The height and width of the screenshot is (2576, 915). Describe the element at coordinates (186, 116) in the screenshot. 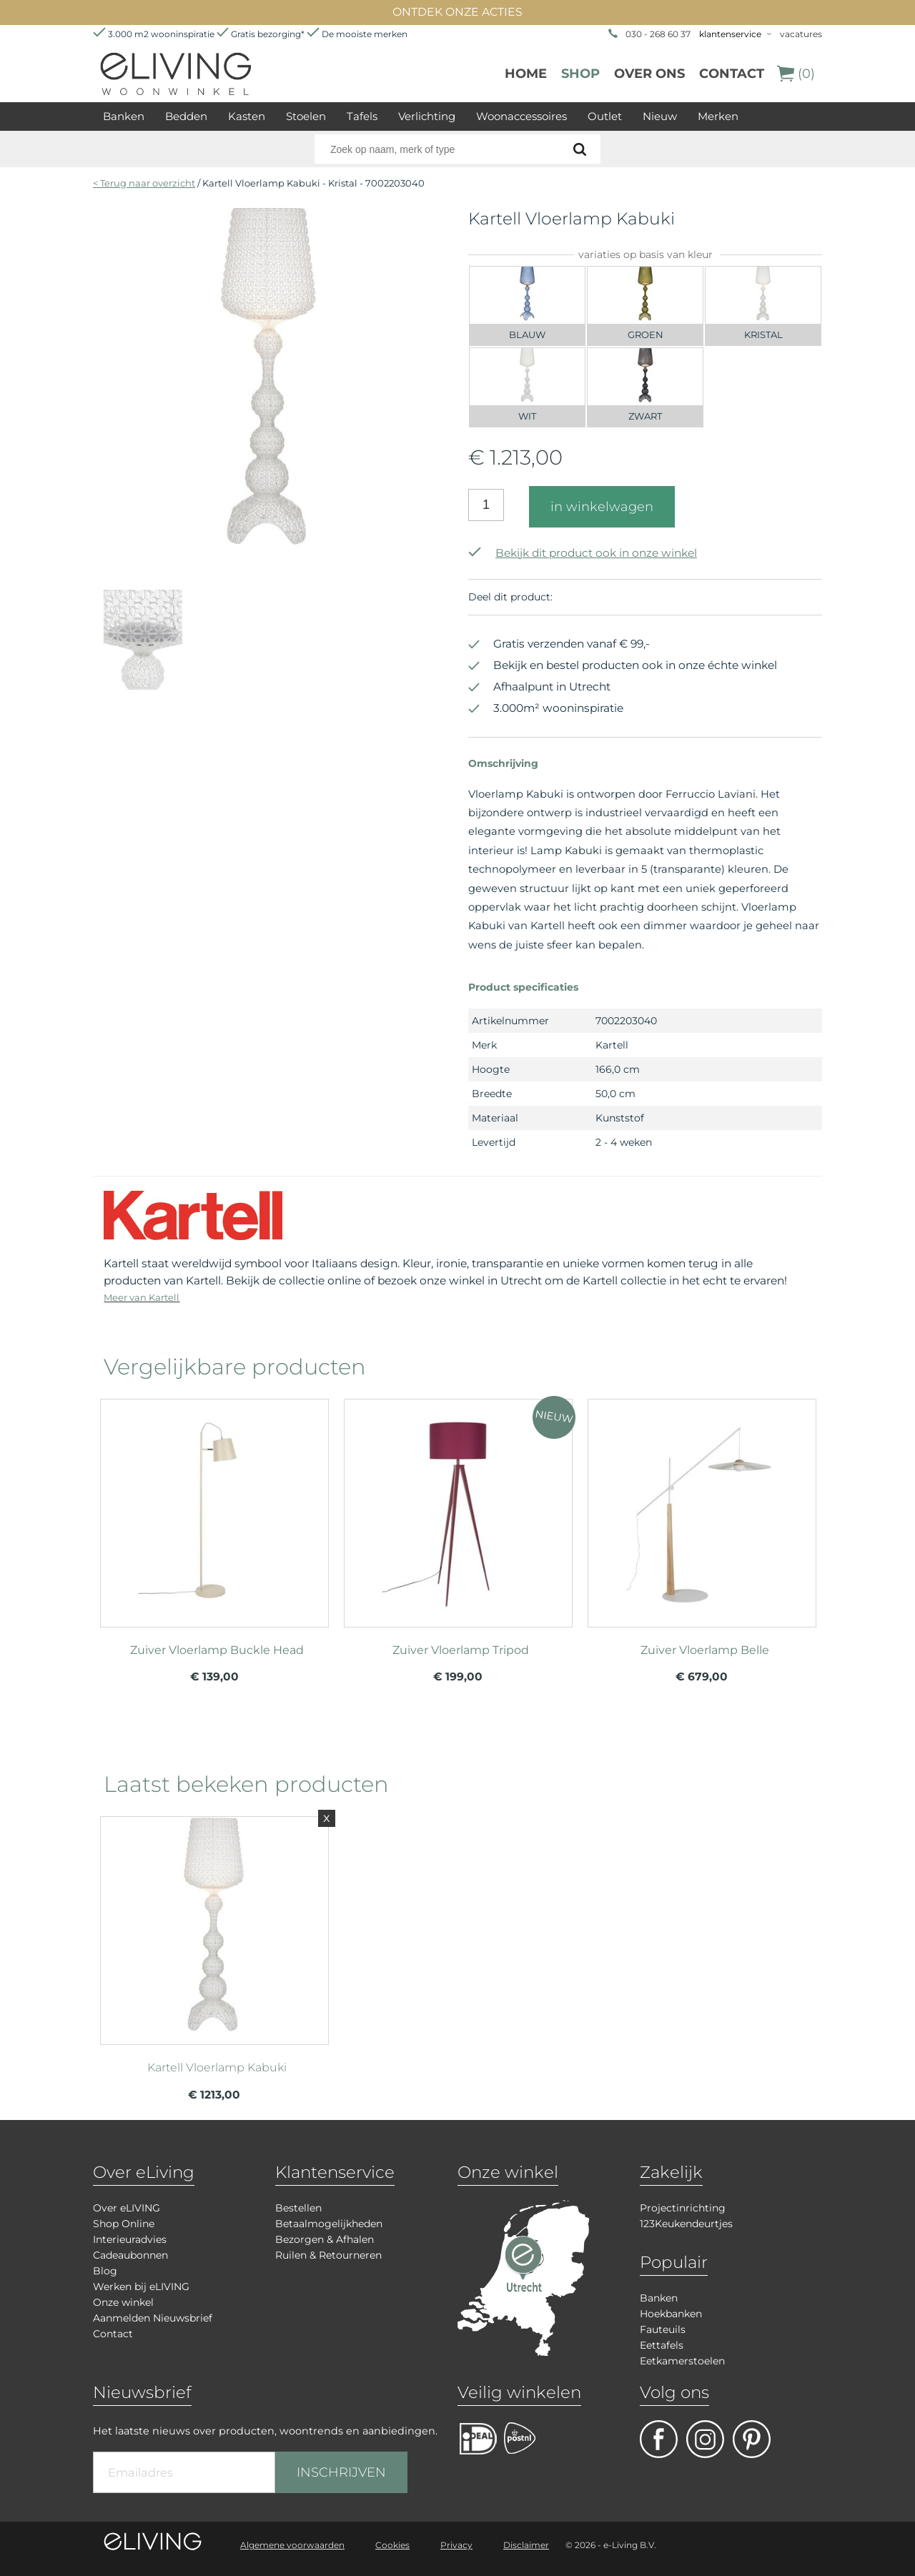

I see `Bedden` at that location.